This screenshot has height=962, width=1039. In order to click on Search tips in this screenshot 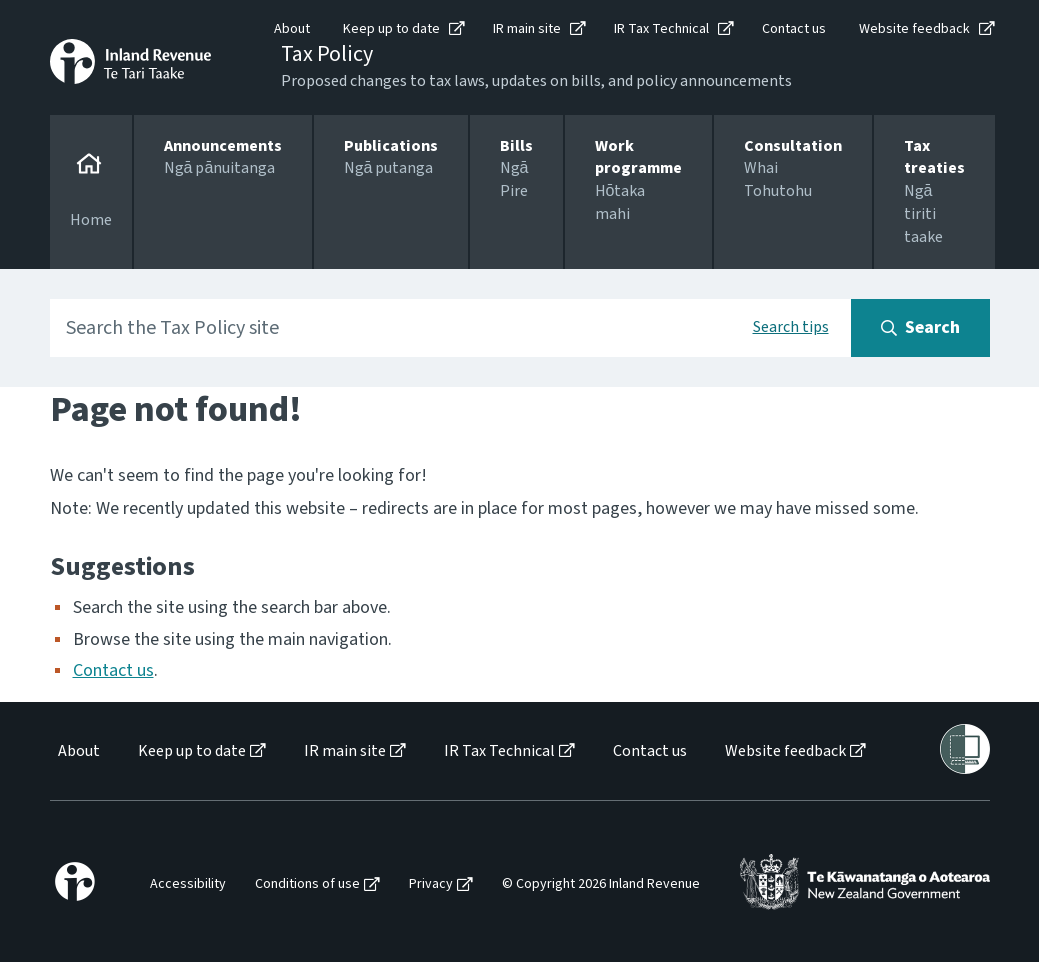, I will do `click(791, 327)`.